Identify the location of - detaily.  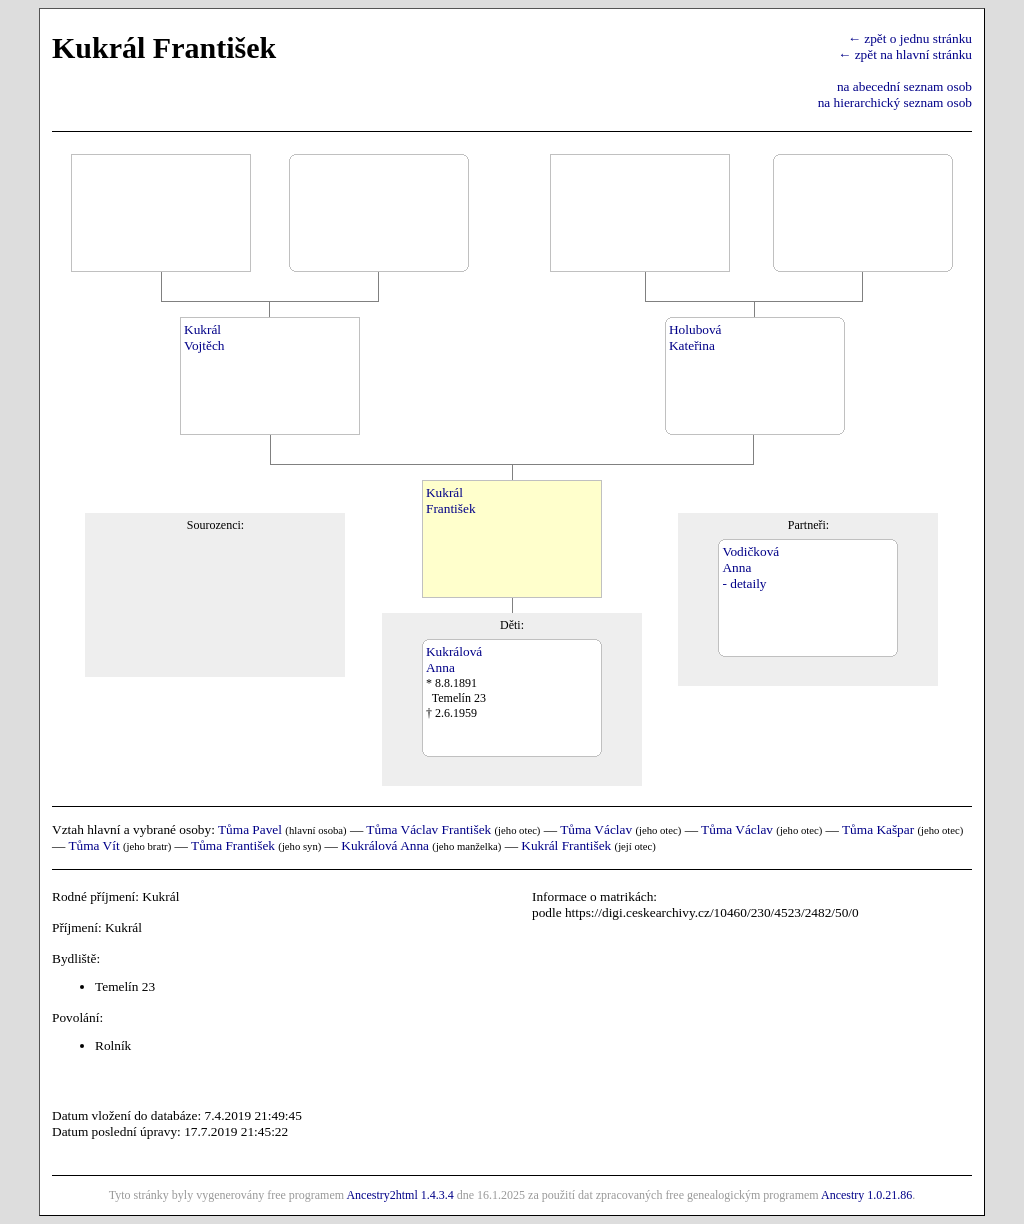
(744, 583).